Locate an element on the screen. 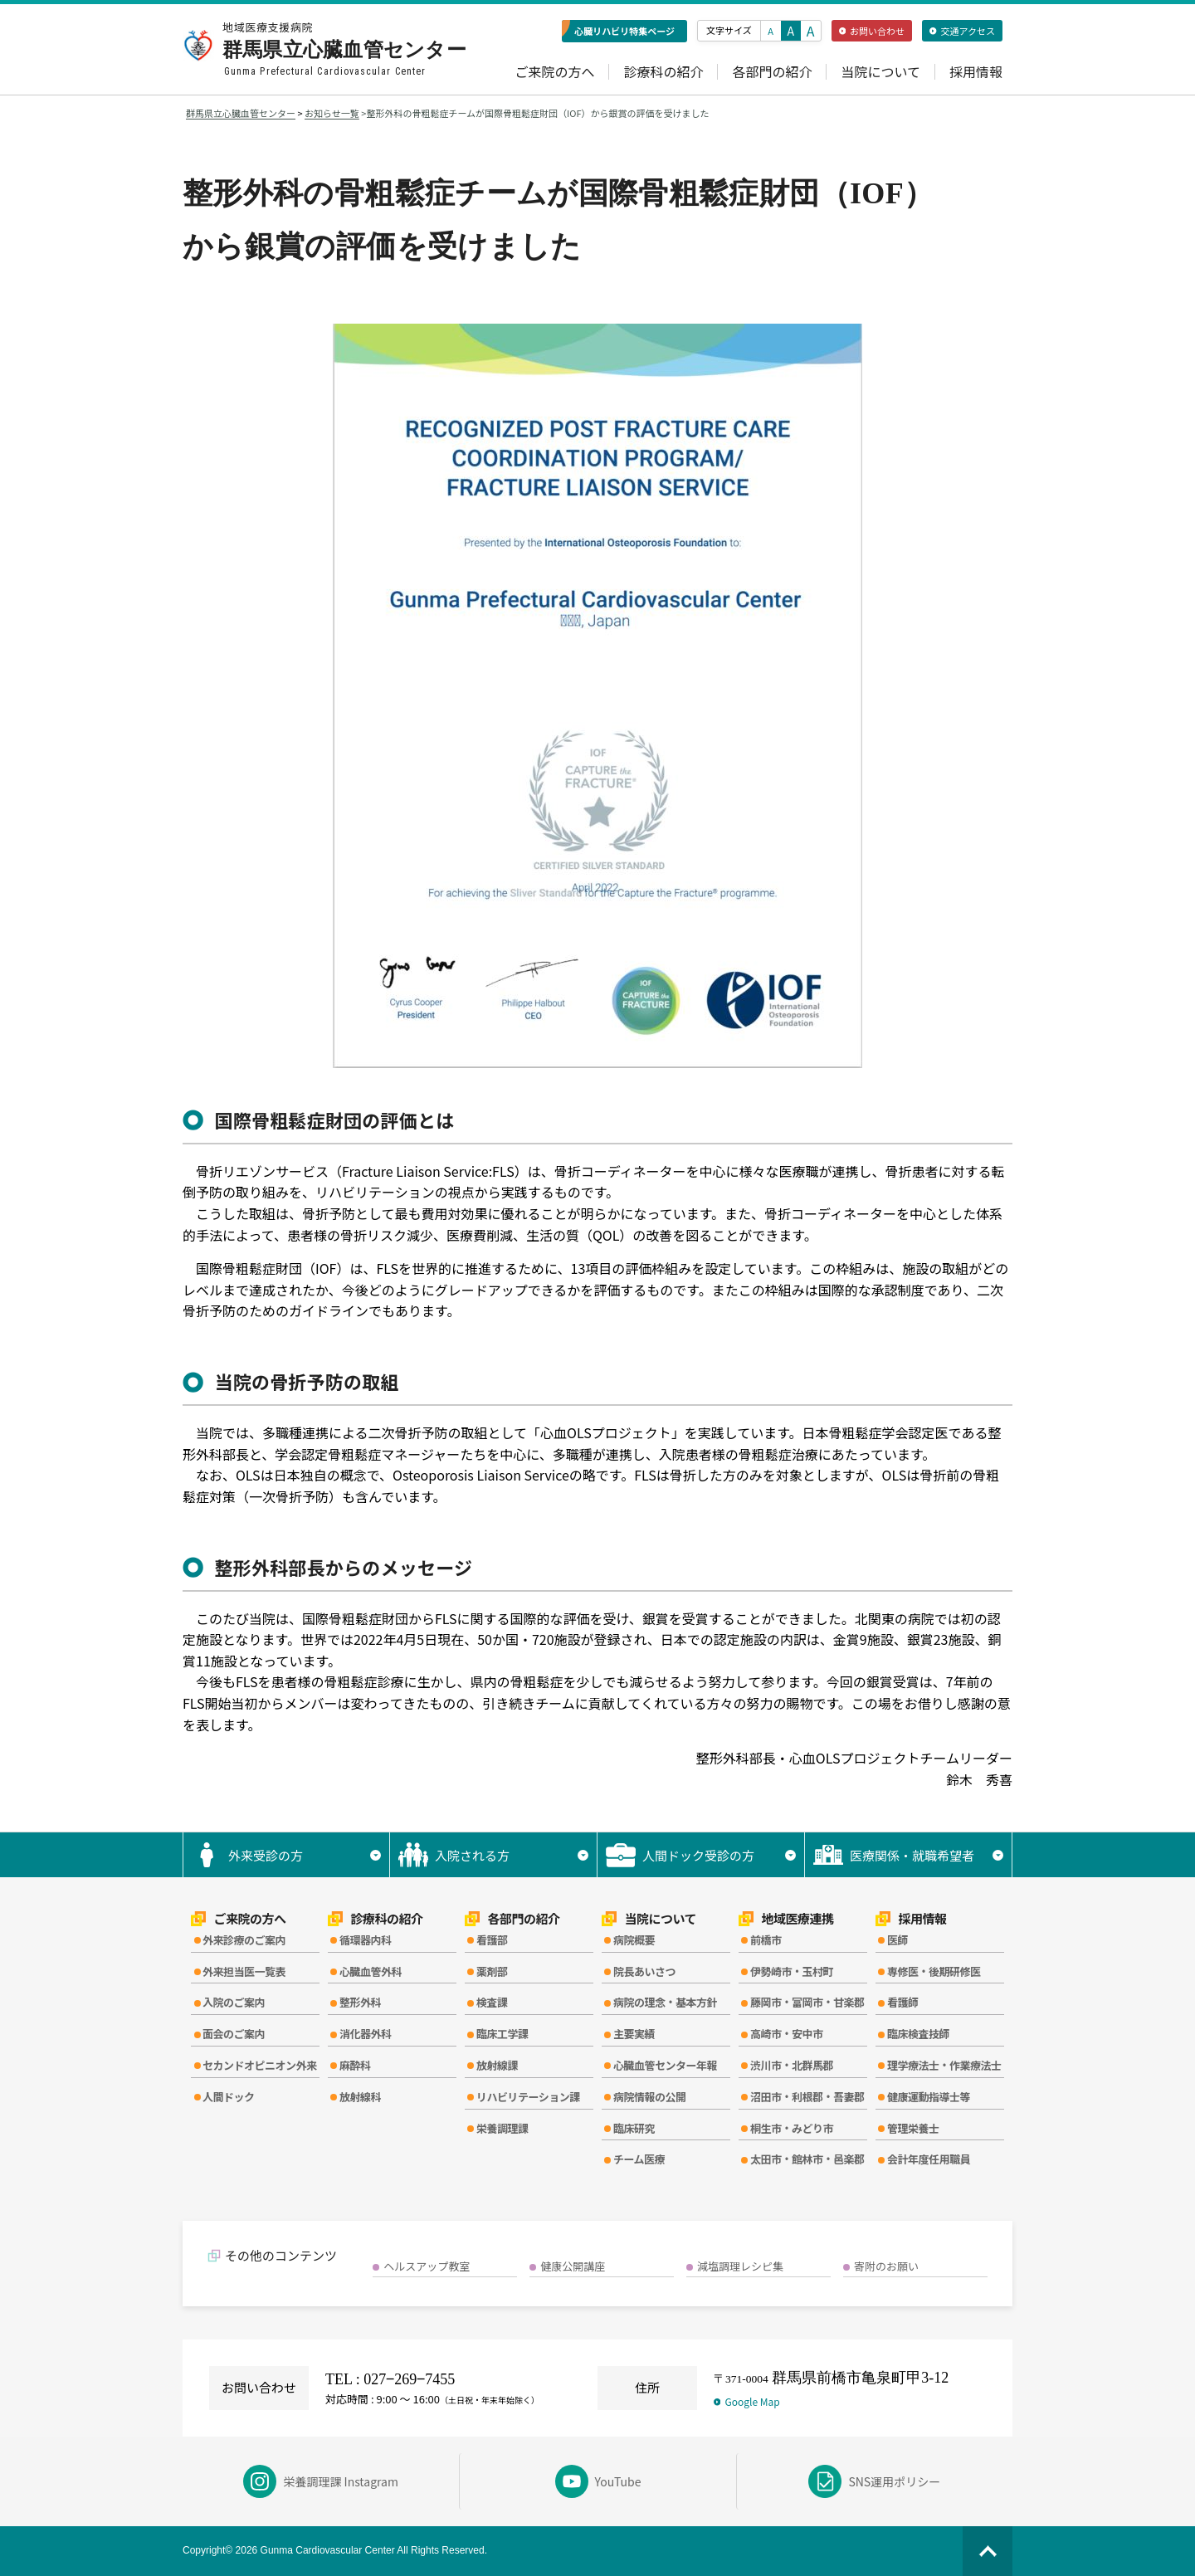 Image resolution: width=1195 pixels, height=2576 pixels. 麻酔科 is located at coordinates (355, 2065).